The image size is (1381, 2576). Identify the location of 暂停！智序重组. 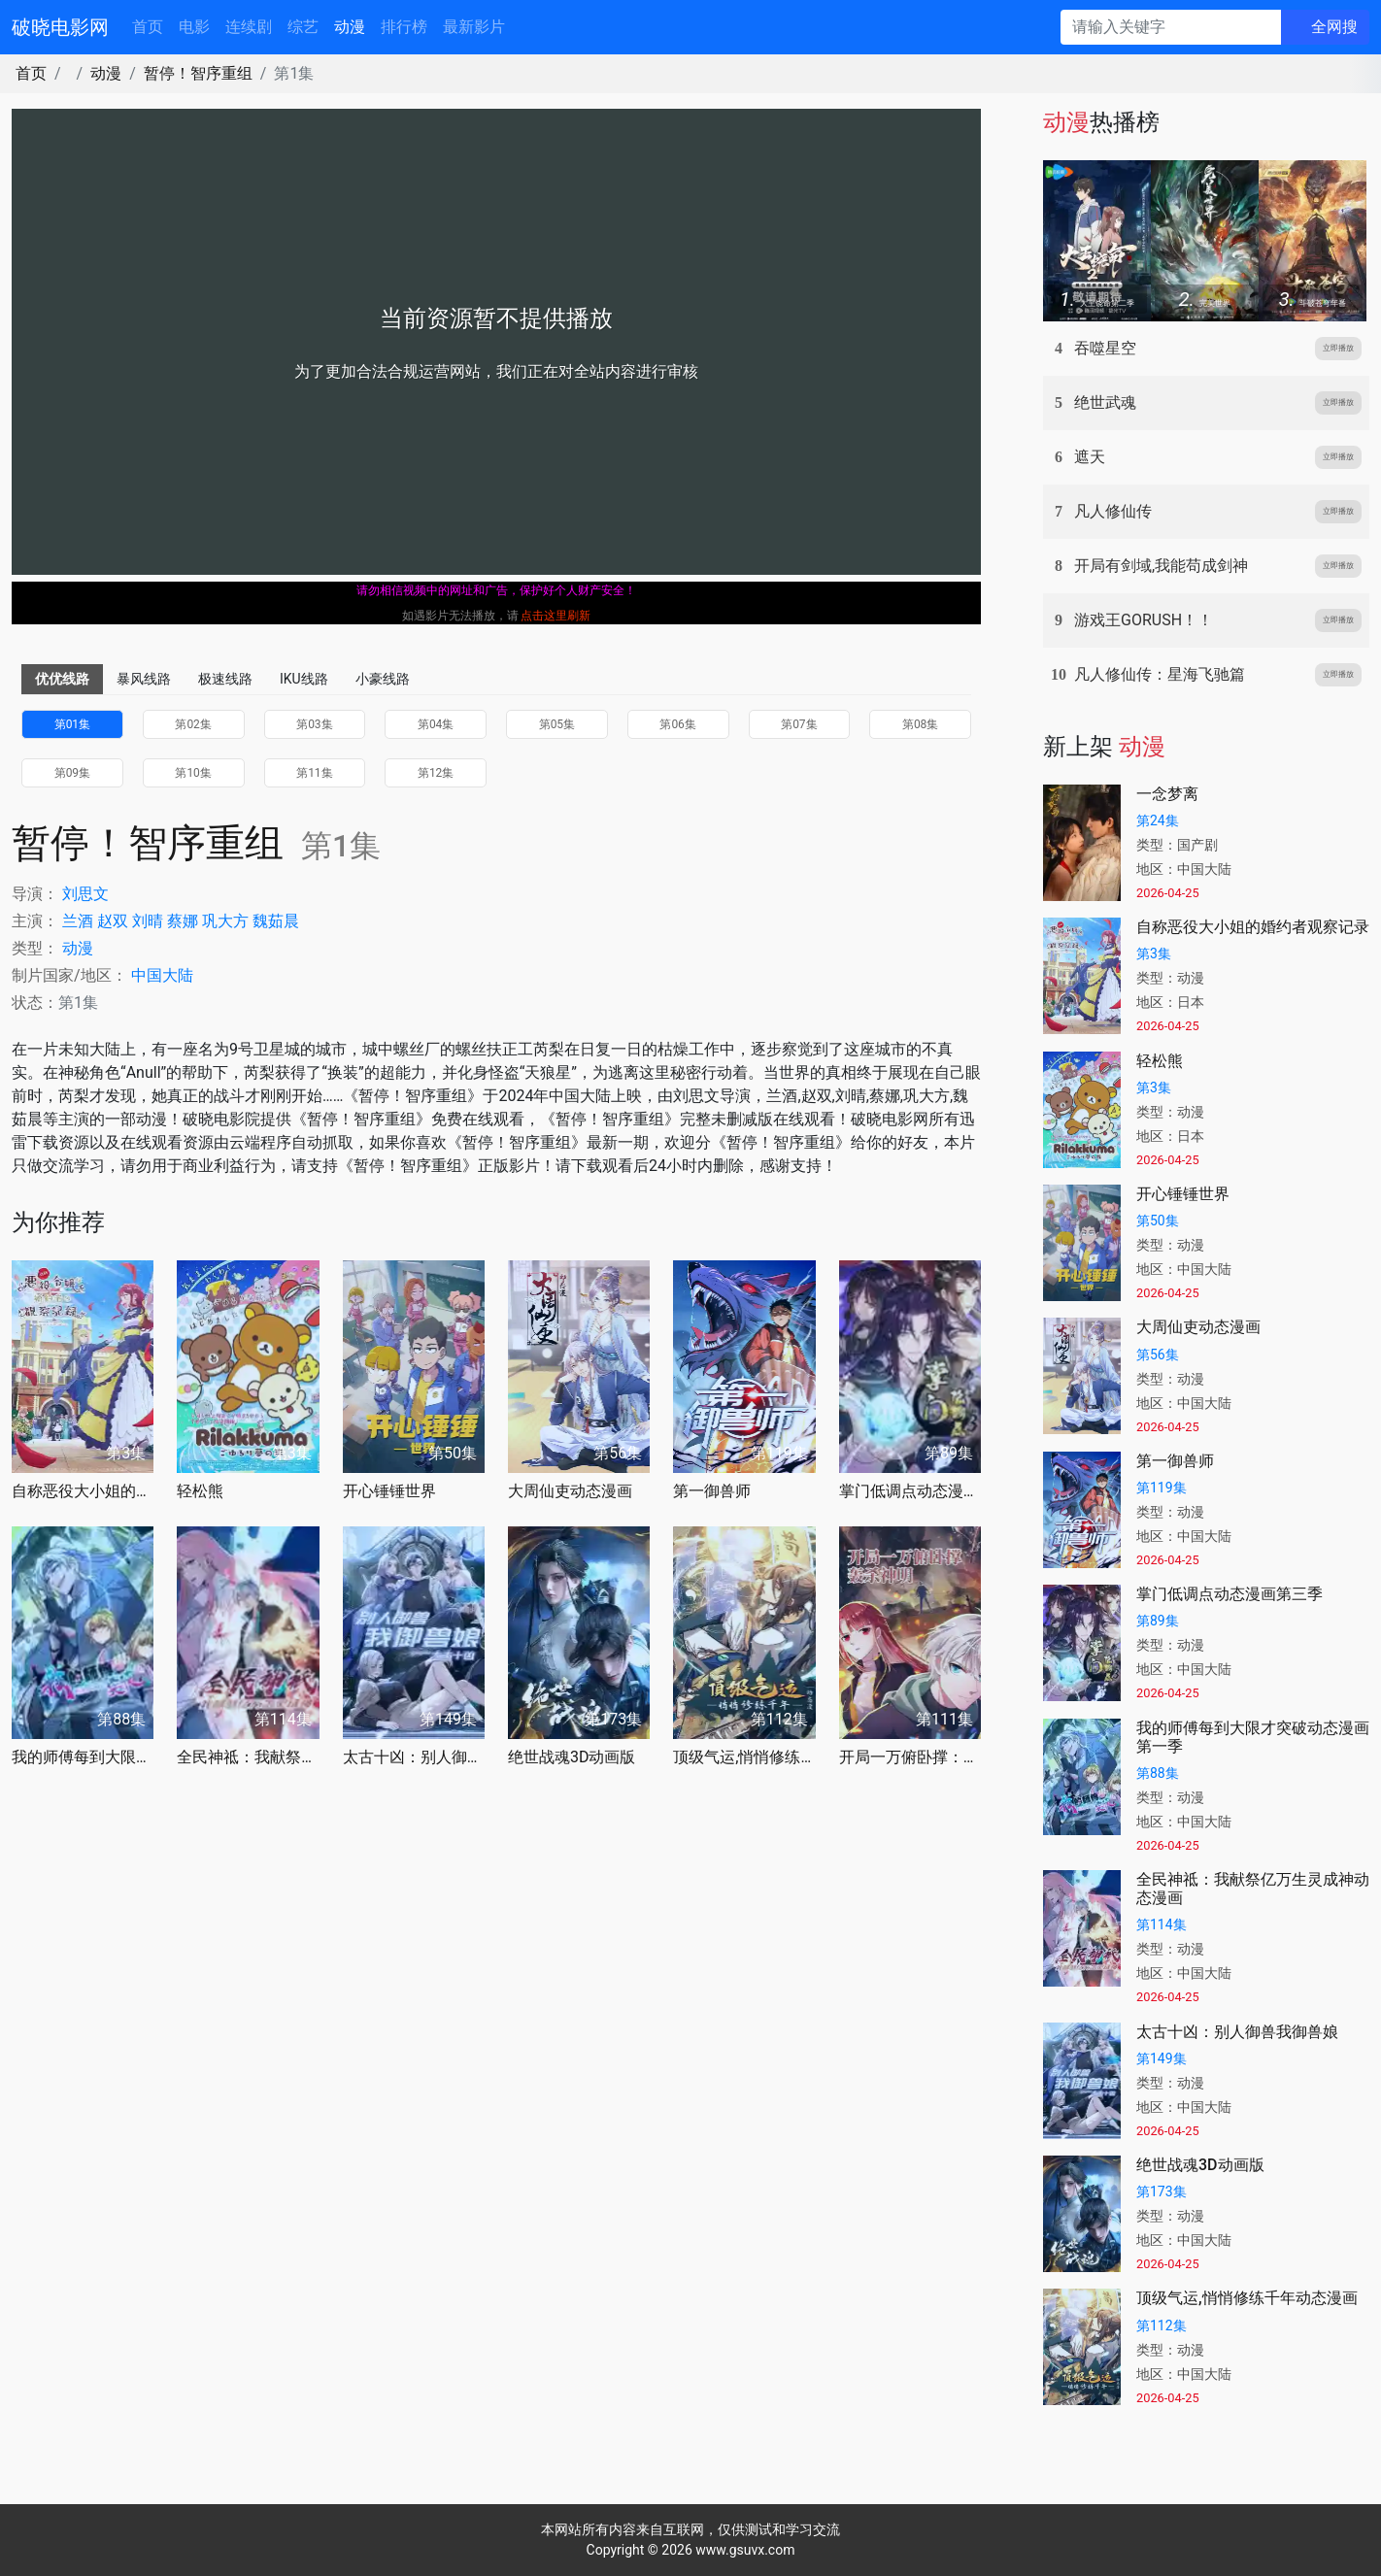
(198, 73).